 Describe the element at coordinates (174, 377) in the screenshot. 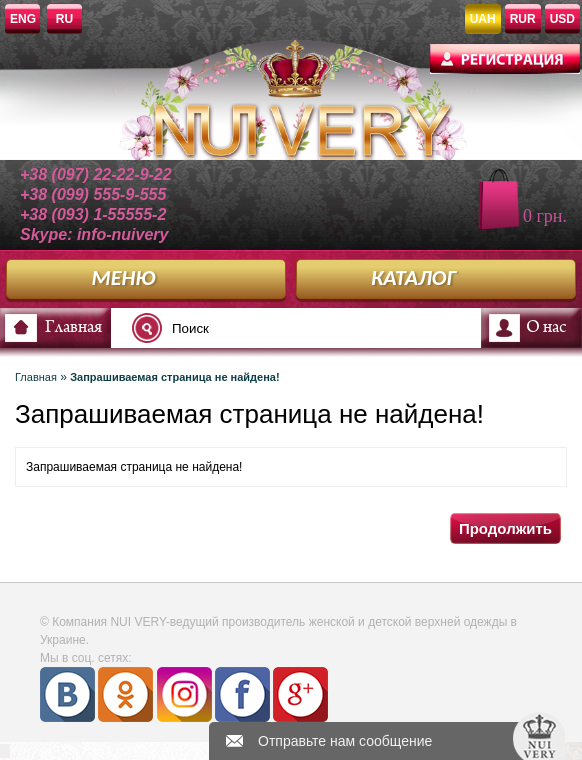

I see `Запрашиваемая страница не найдена!` at that location.